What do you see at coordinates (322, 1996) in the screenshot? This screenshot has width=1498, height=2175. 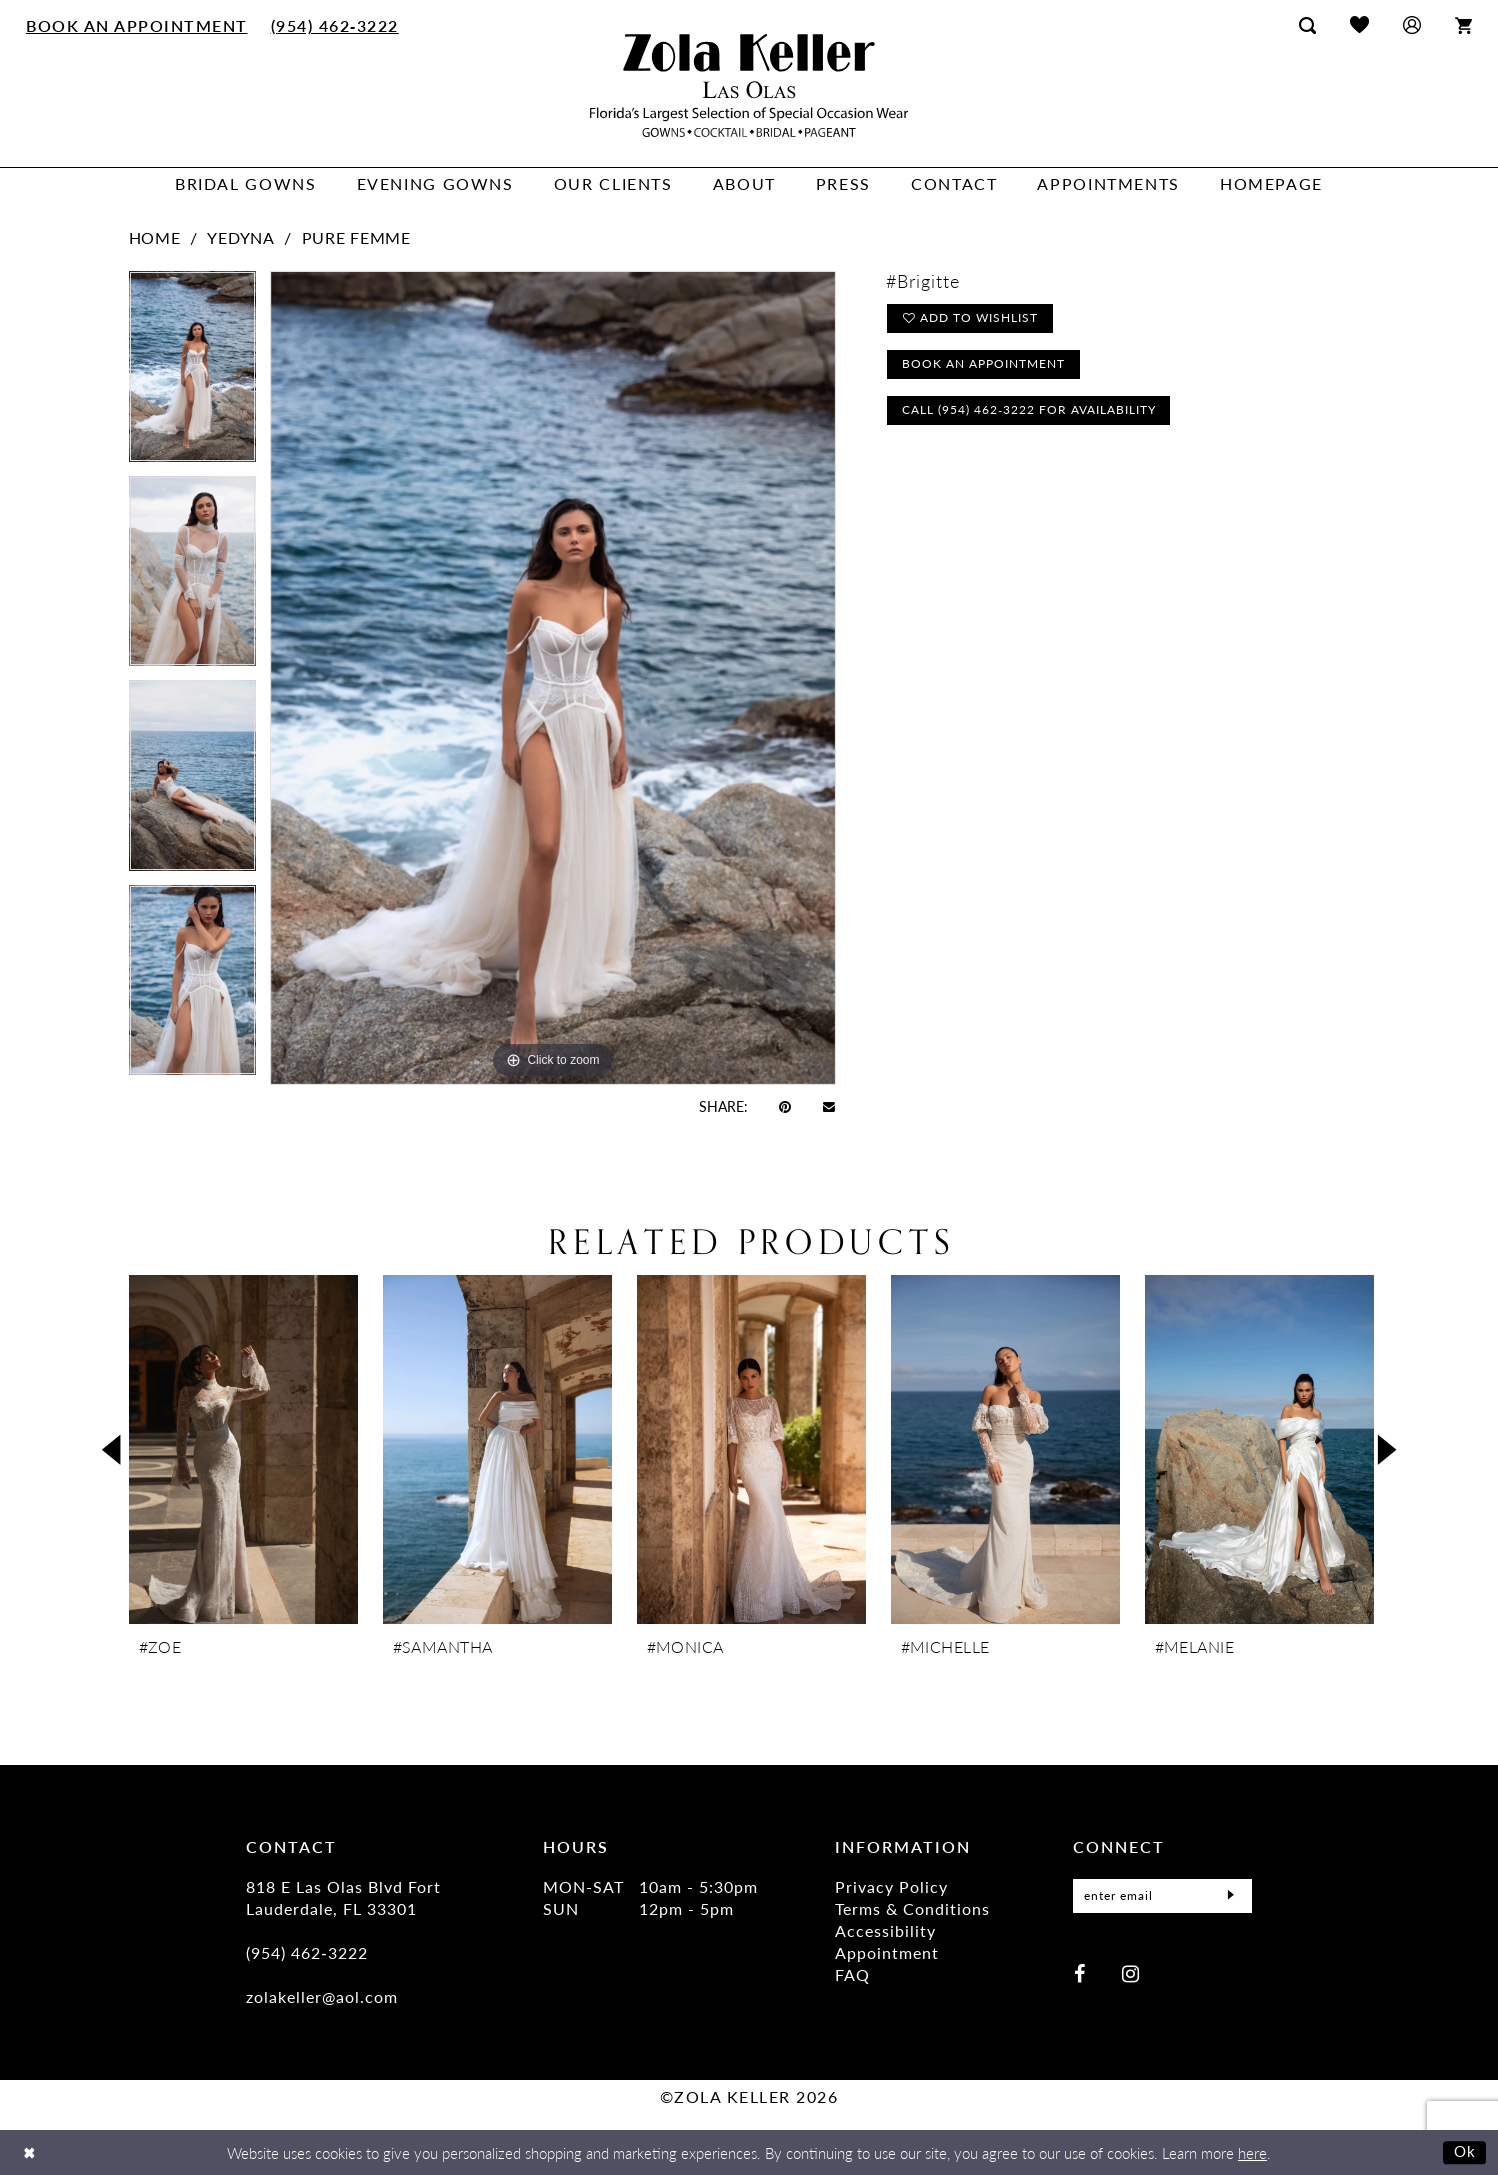 I see `zolakeller@aol.com` at bounding box center [322, 1996].